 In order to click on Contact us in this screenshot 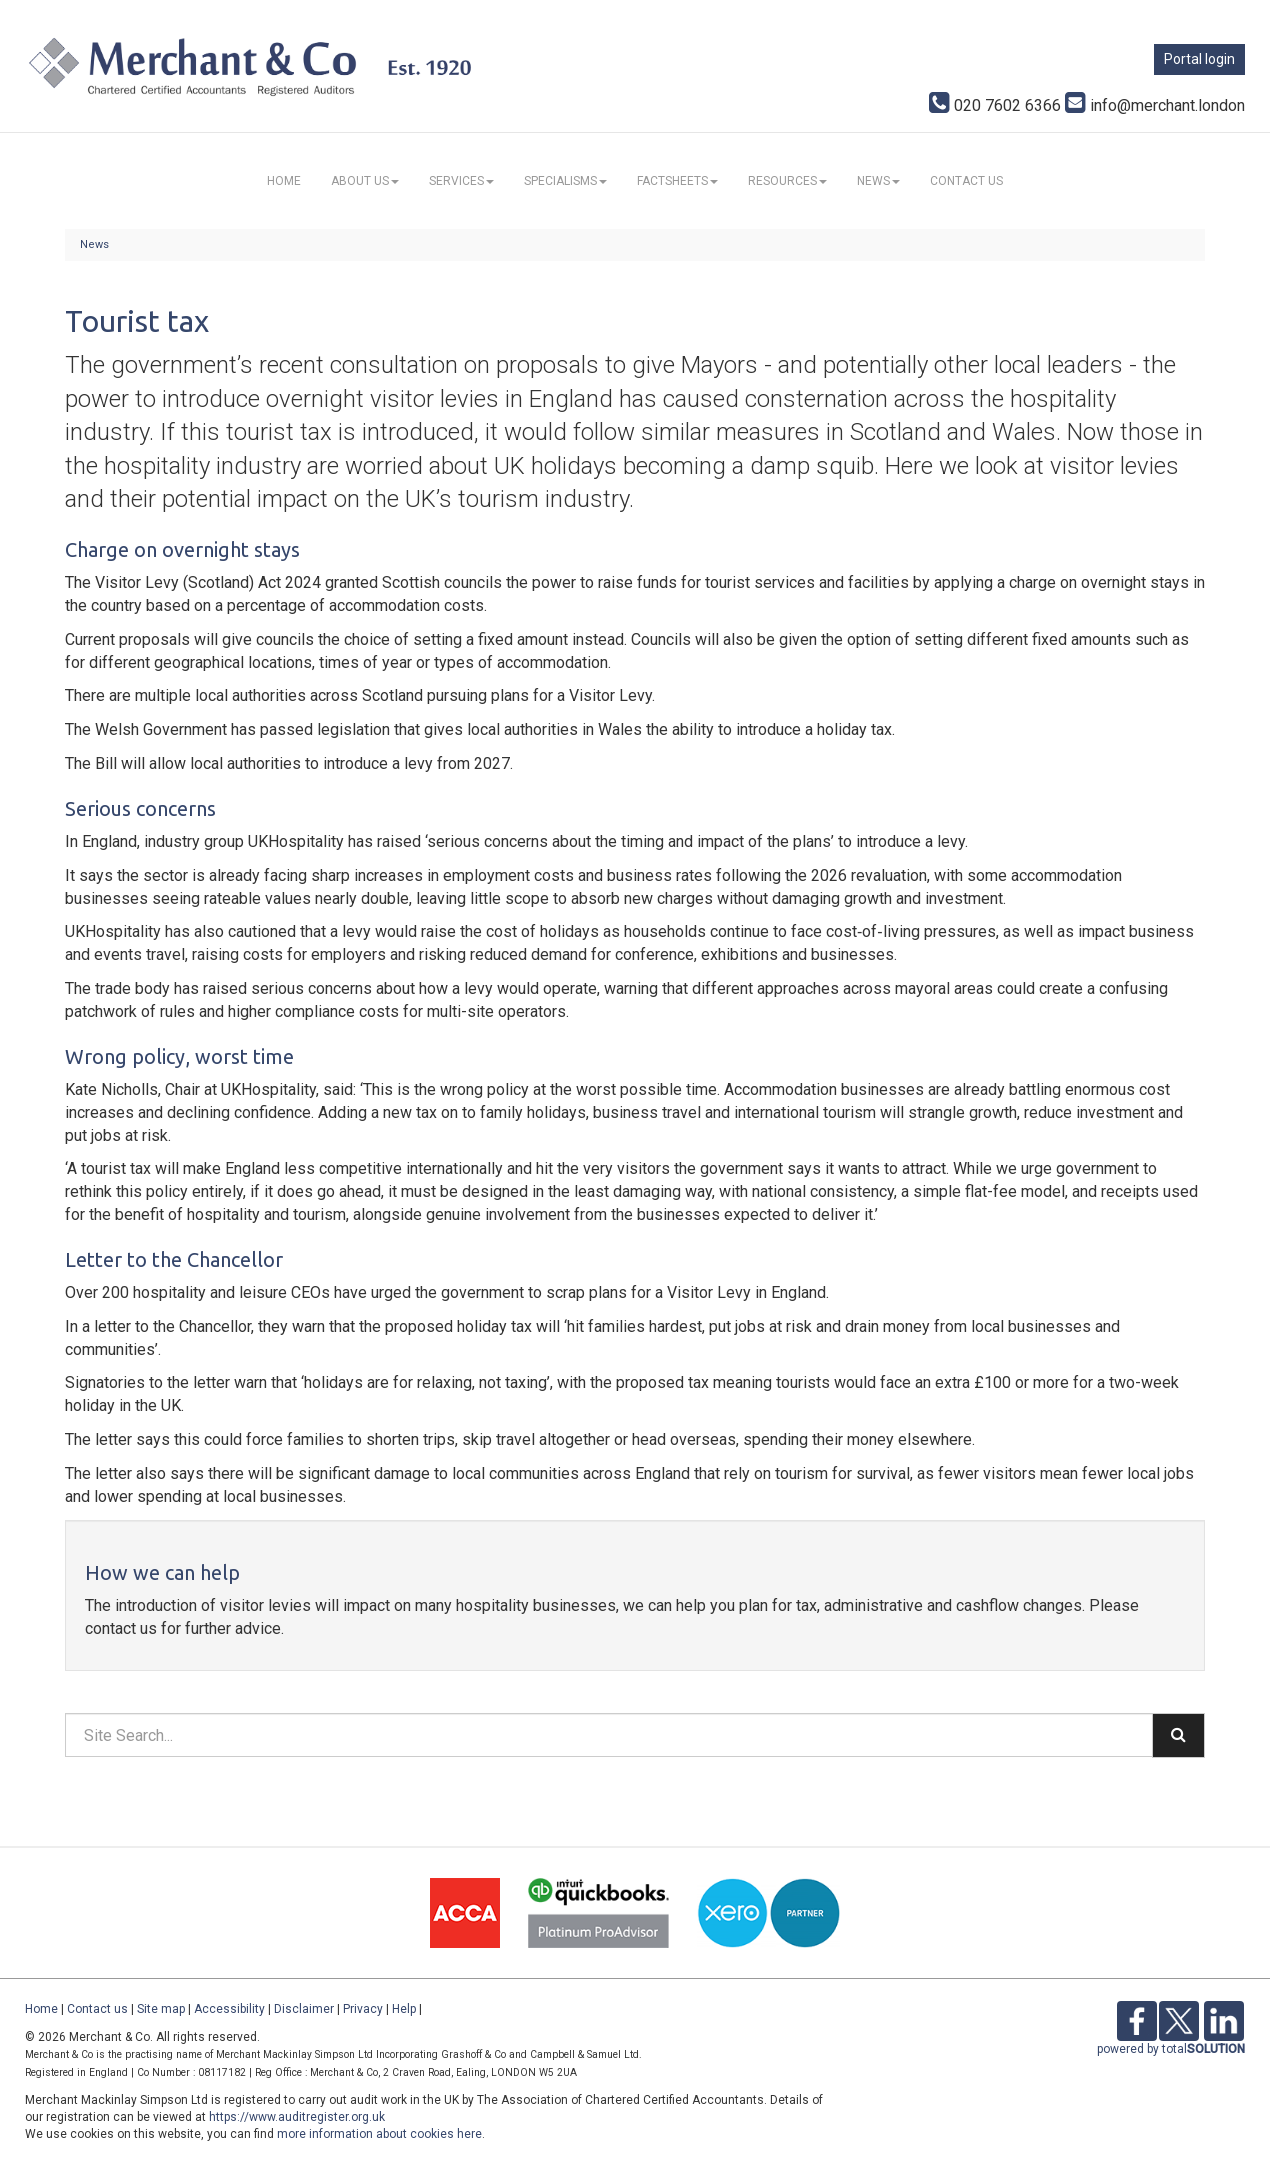, I will do `click(966, 181)`.